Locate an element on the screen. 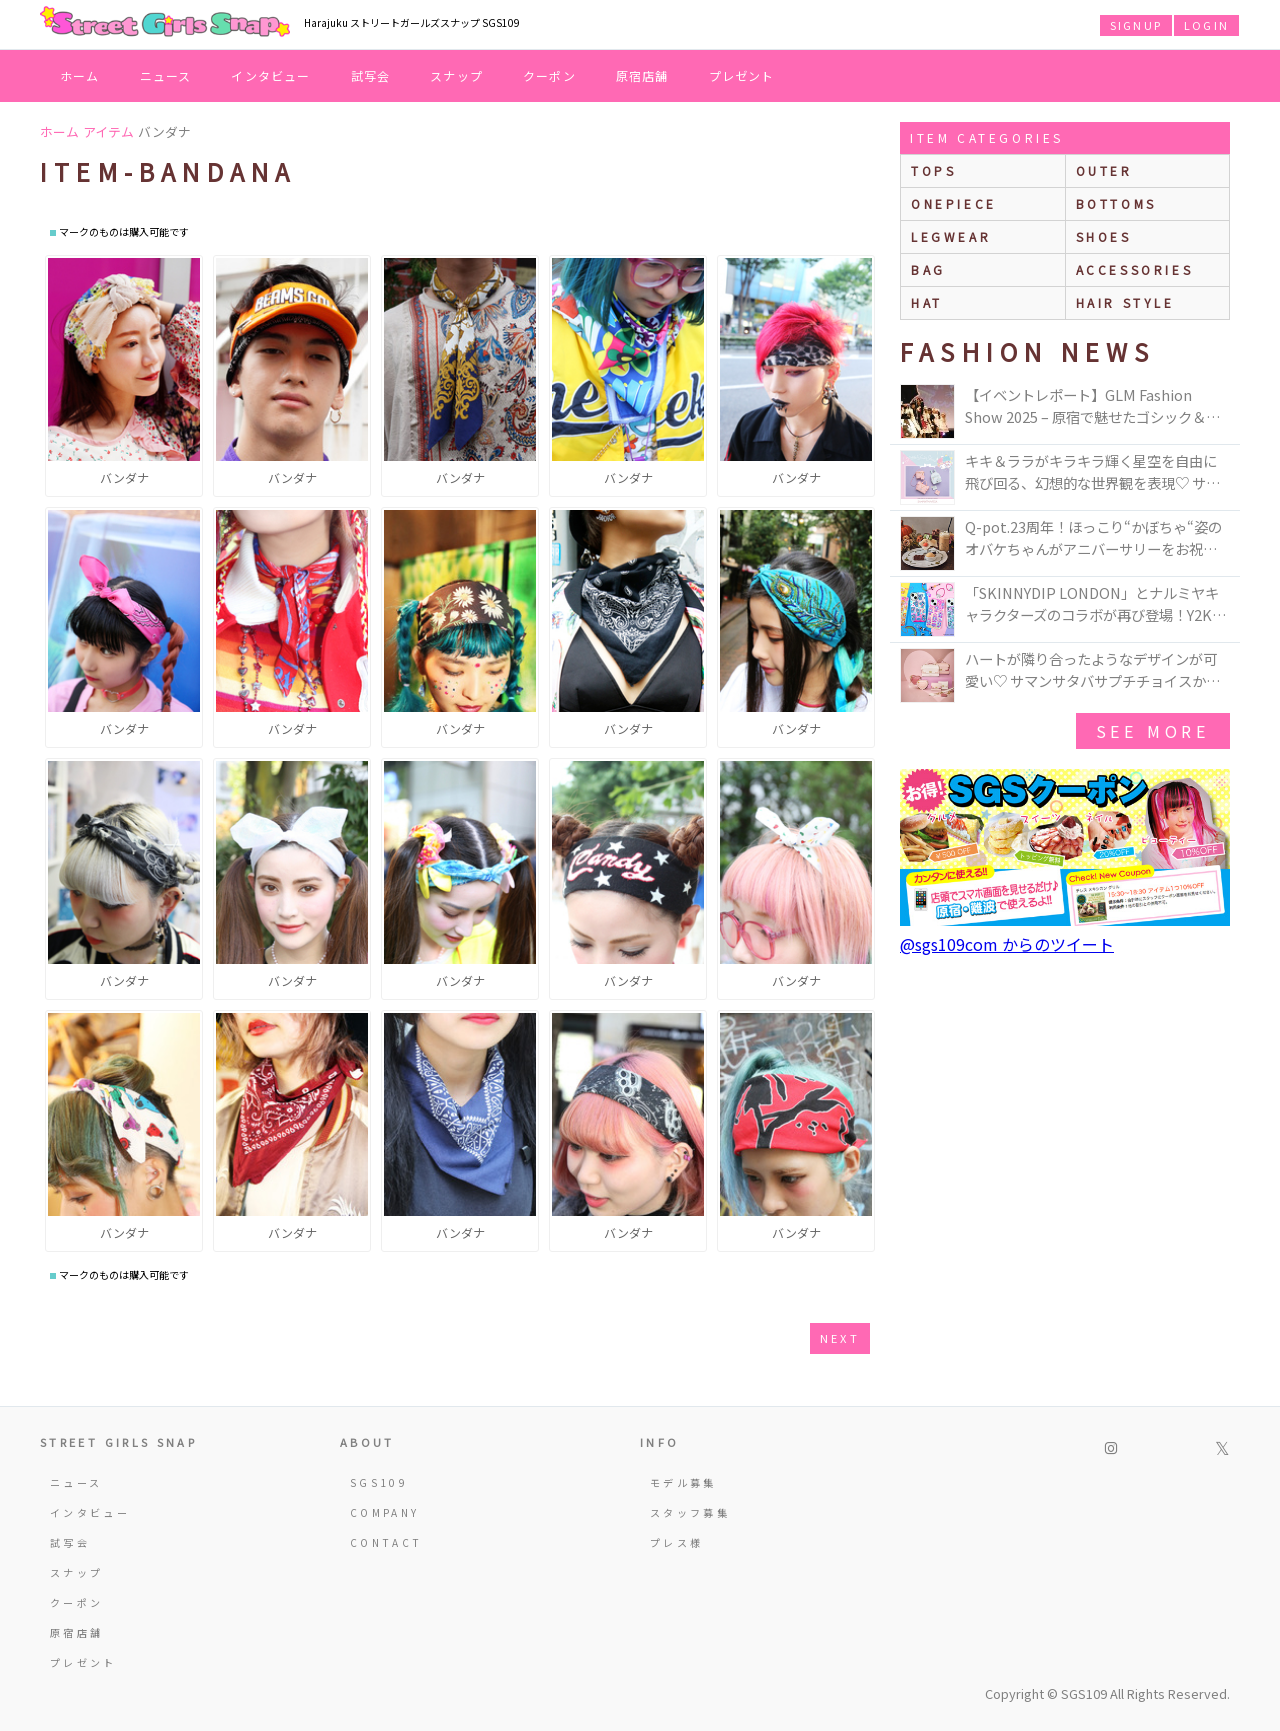 This screenshot has width=1280, height=1731. 試写会 is located at coordinates (371, 75).